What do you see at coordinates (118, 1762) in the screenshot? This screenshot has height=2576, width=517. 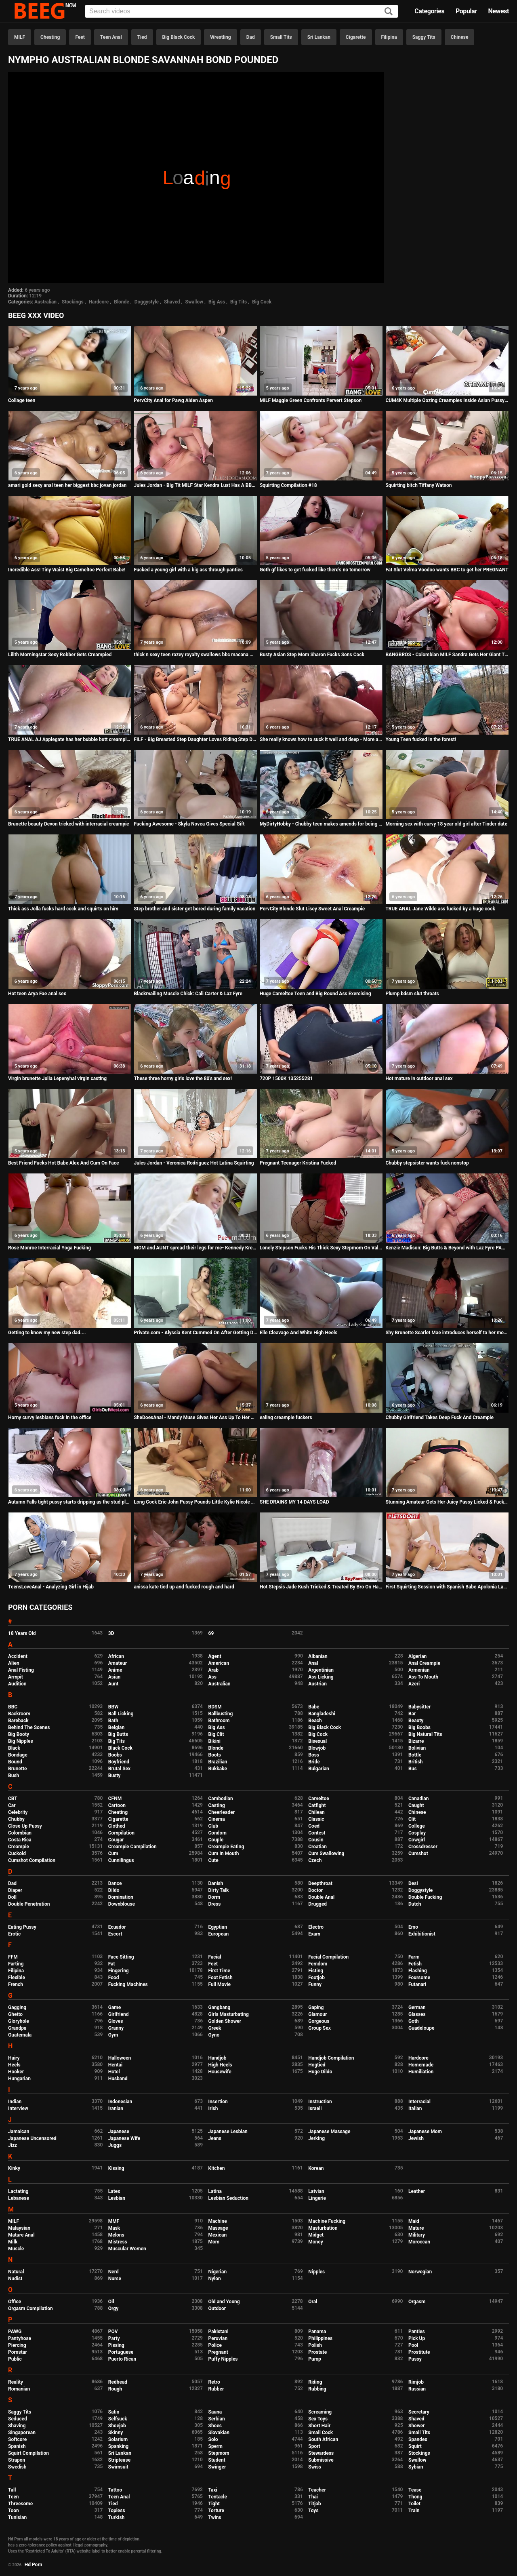 I see `Boyfriend` at bounding box center [118, 1762].